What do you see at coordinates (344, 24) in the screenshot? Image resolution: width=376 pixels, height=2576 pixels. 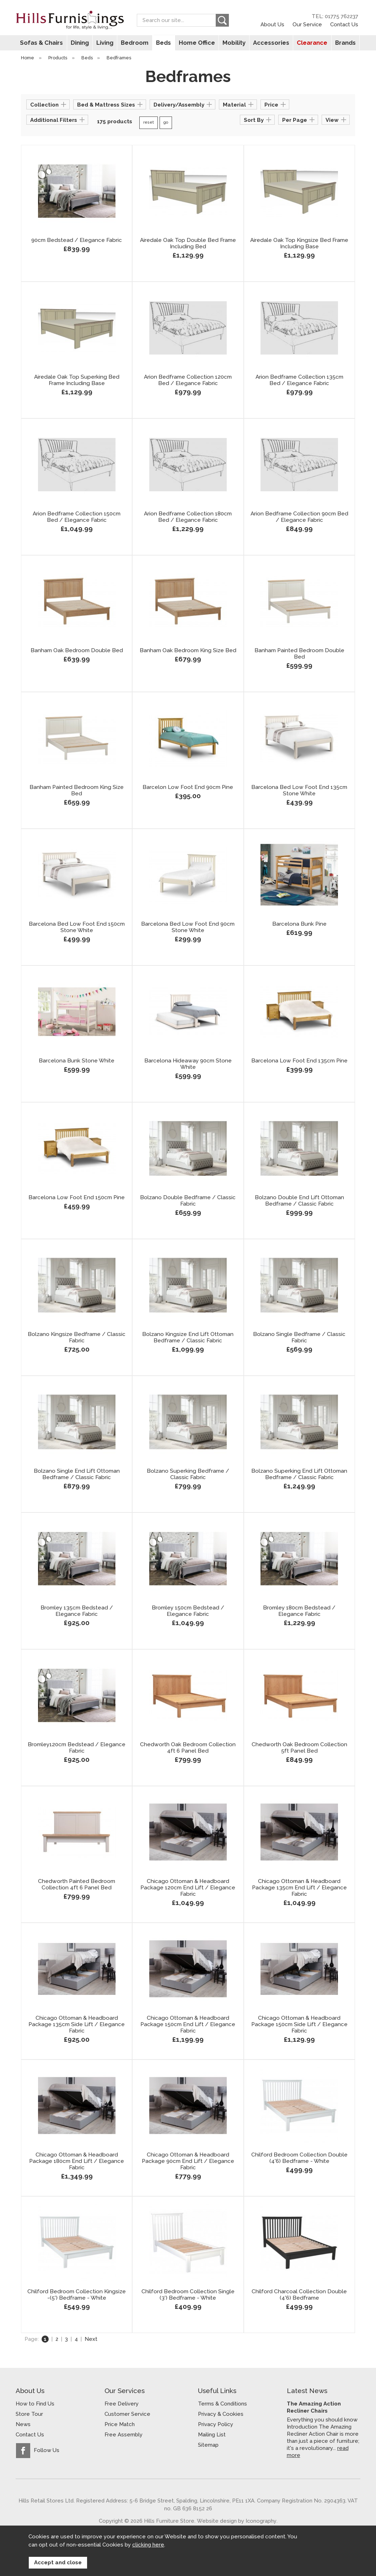 I see `Contact Us` at bounding box center [344, 24].